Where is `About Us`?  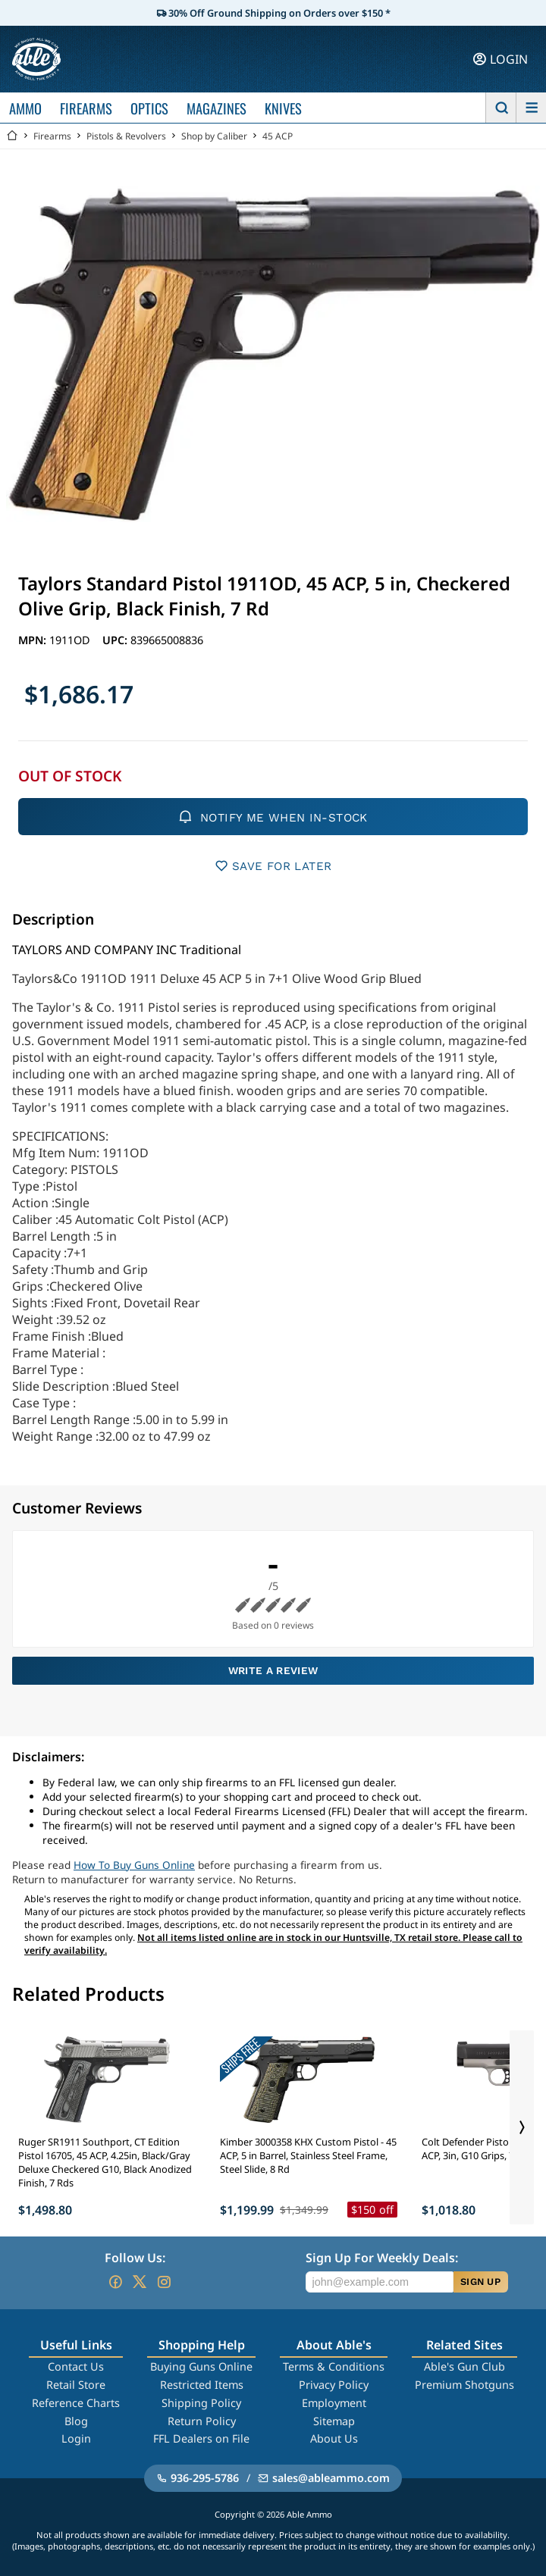
About Us is located at coordinates (334, 2438).